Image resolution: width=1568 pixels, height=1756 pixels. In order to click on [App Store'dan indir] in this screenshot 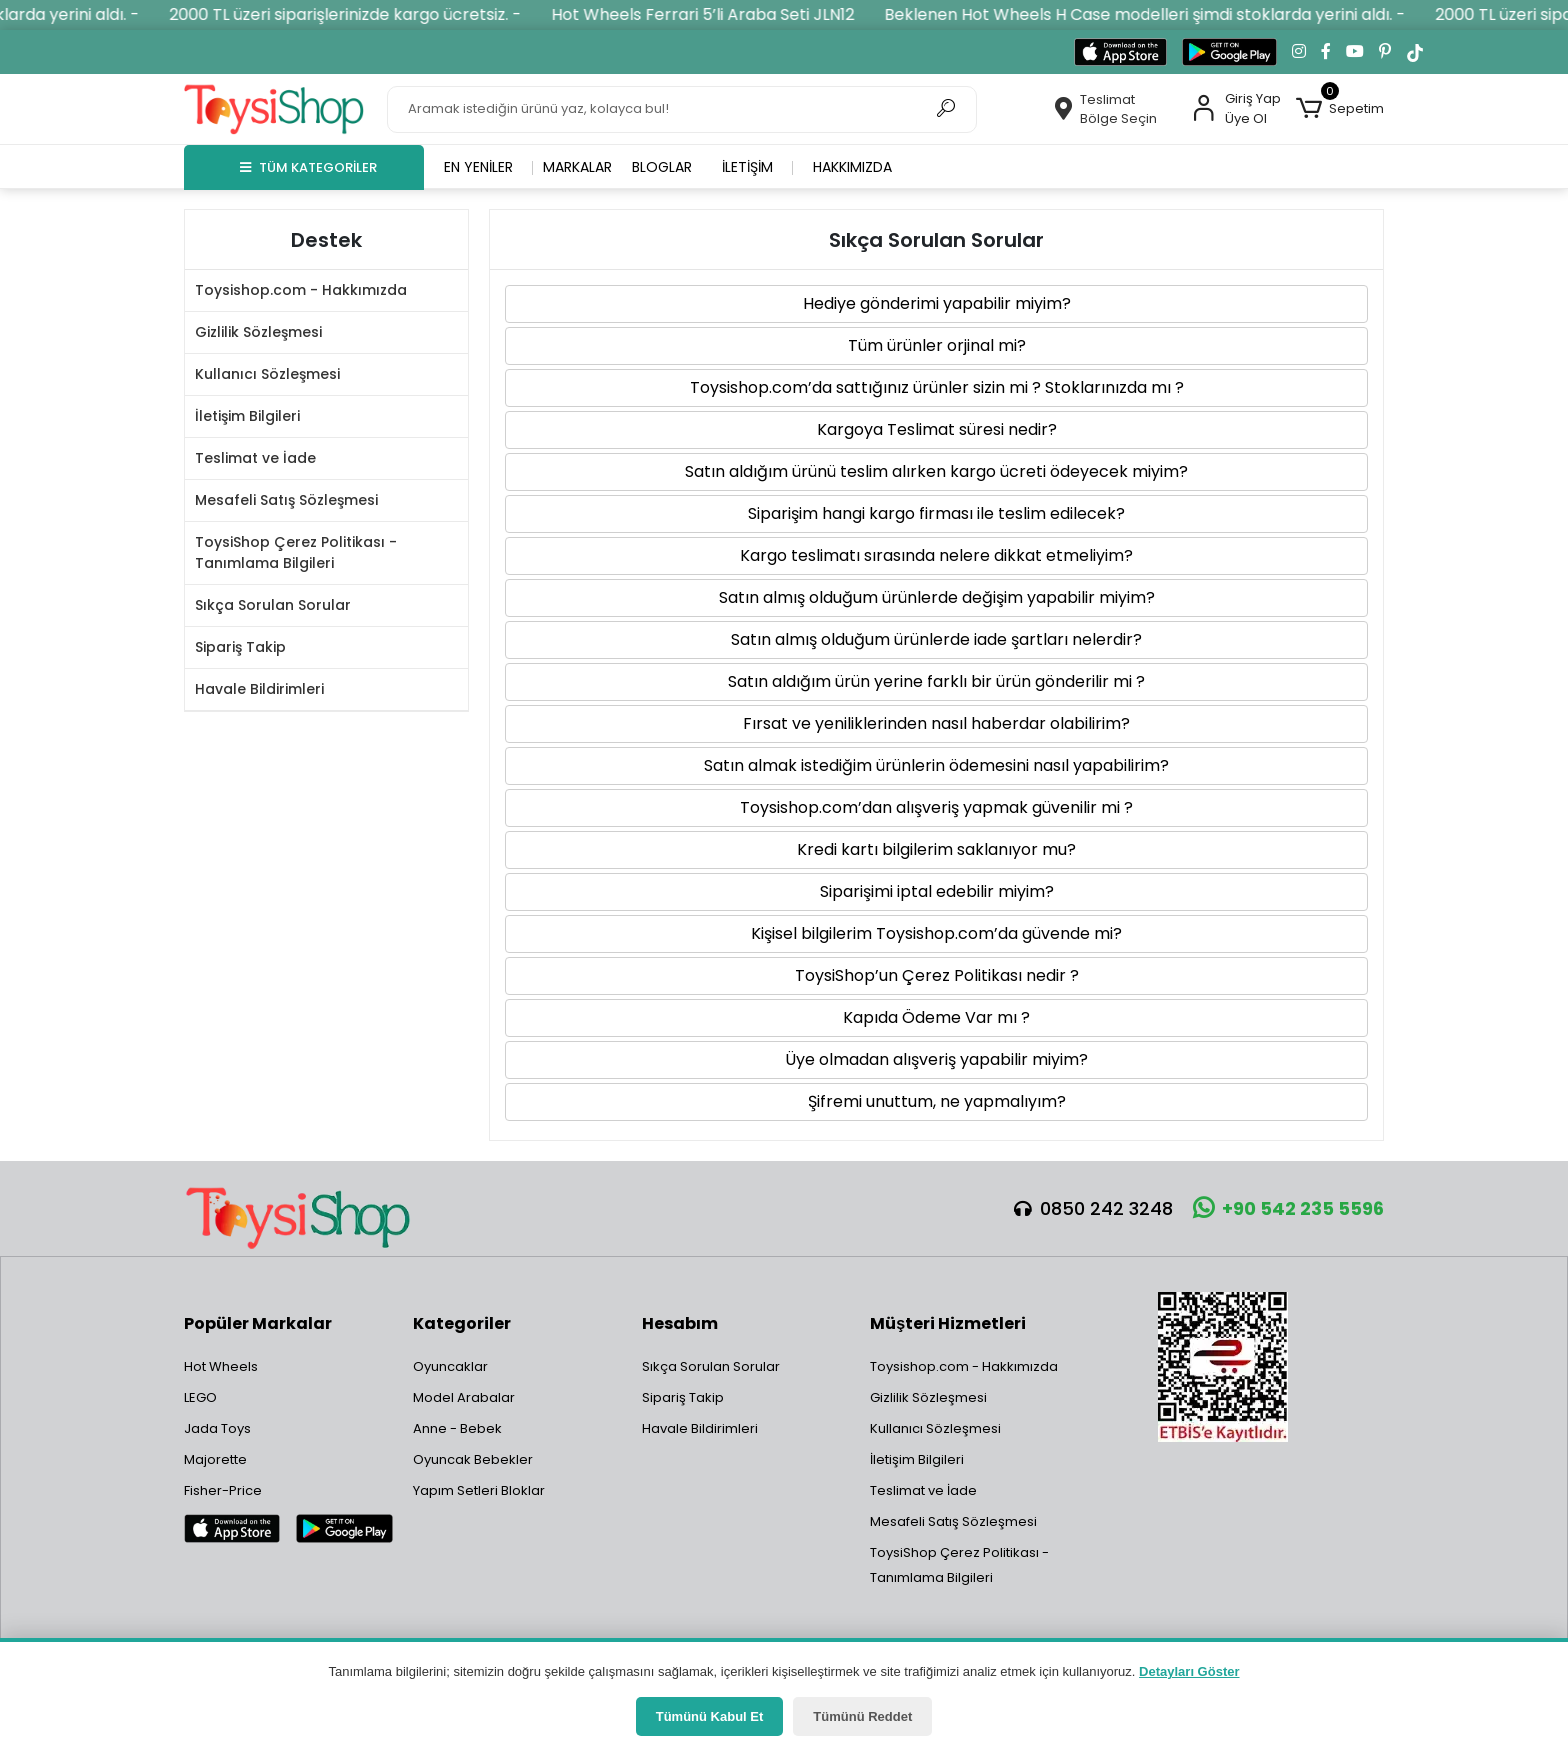, I will do `click(1120, 52)`.